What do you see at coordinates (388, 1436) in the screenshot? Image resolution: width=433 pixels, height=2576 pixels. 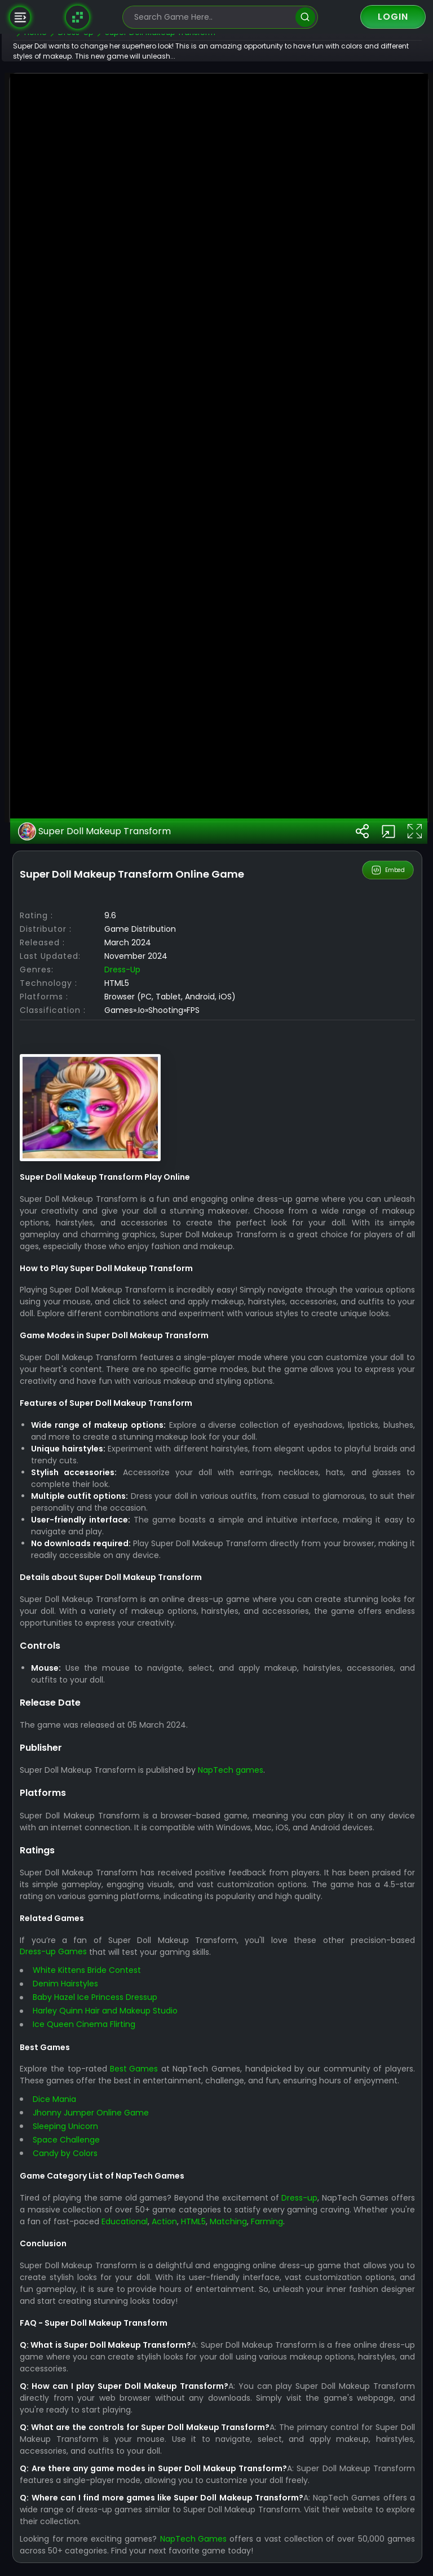 I see `Embed` at bounding box center [388, 1436].